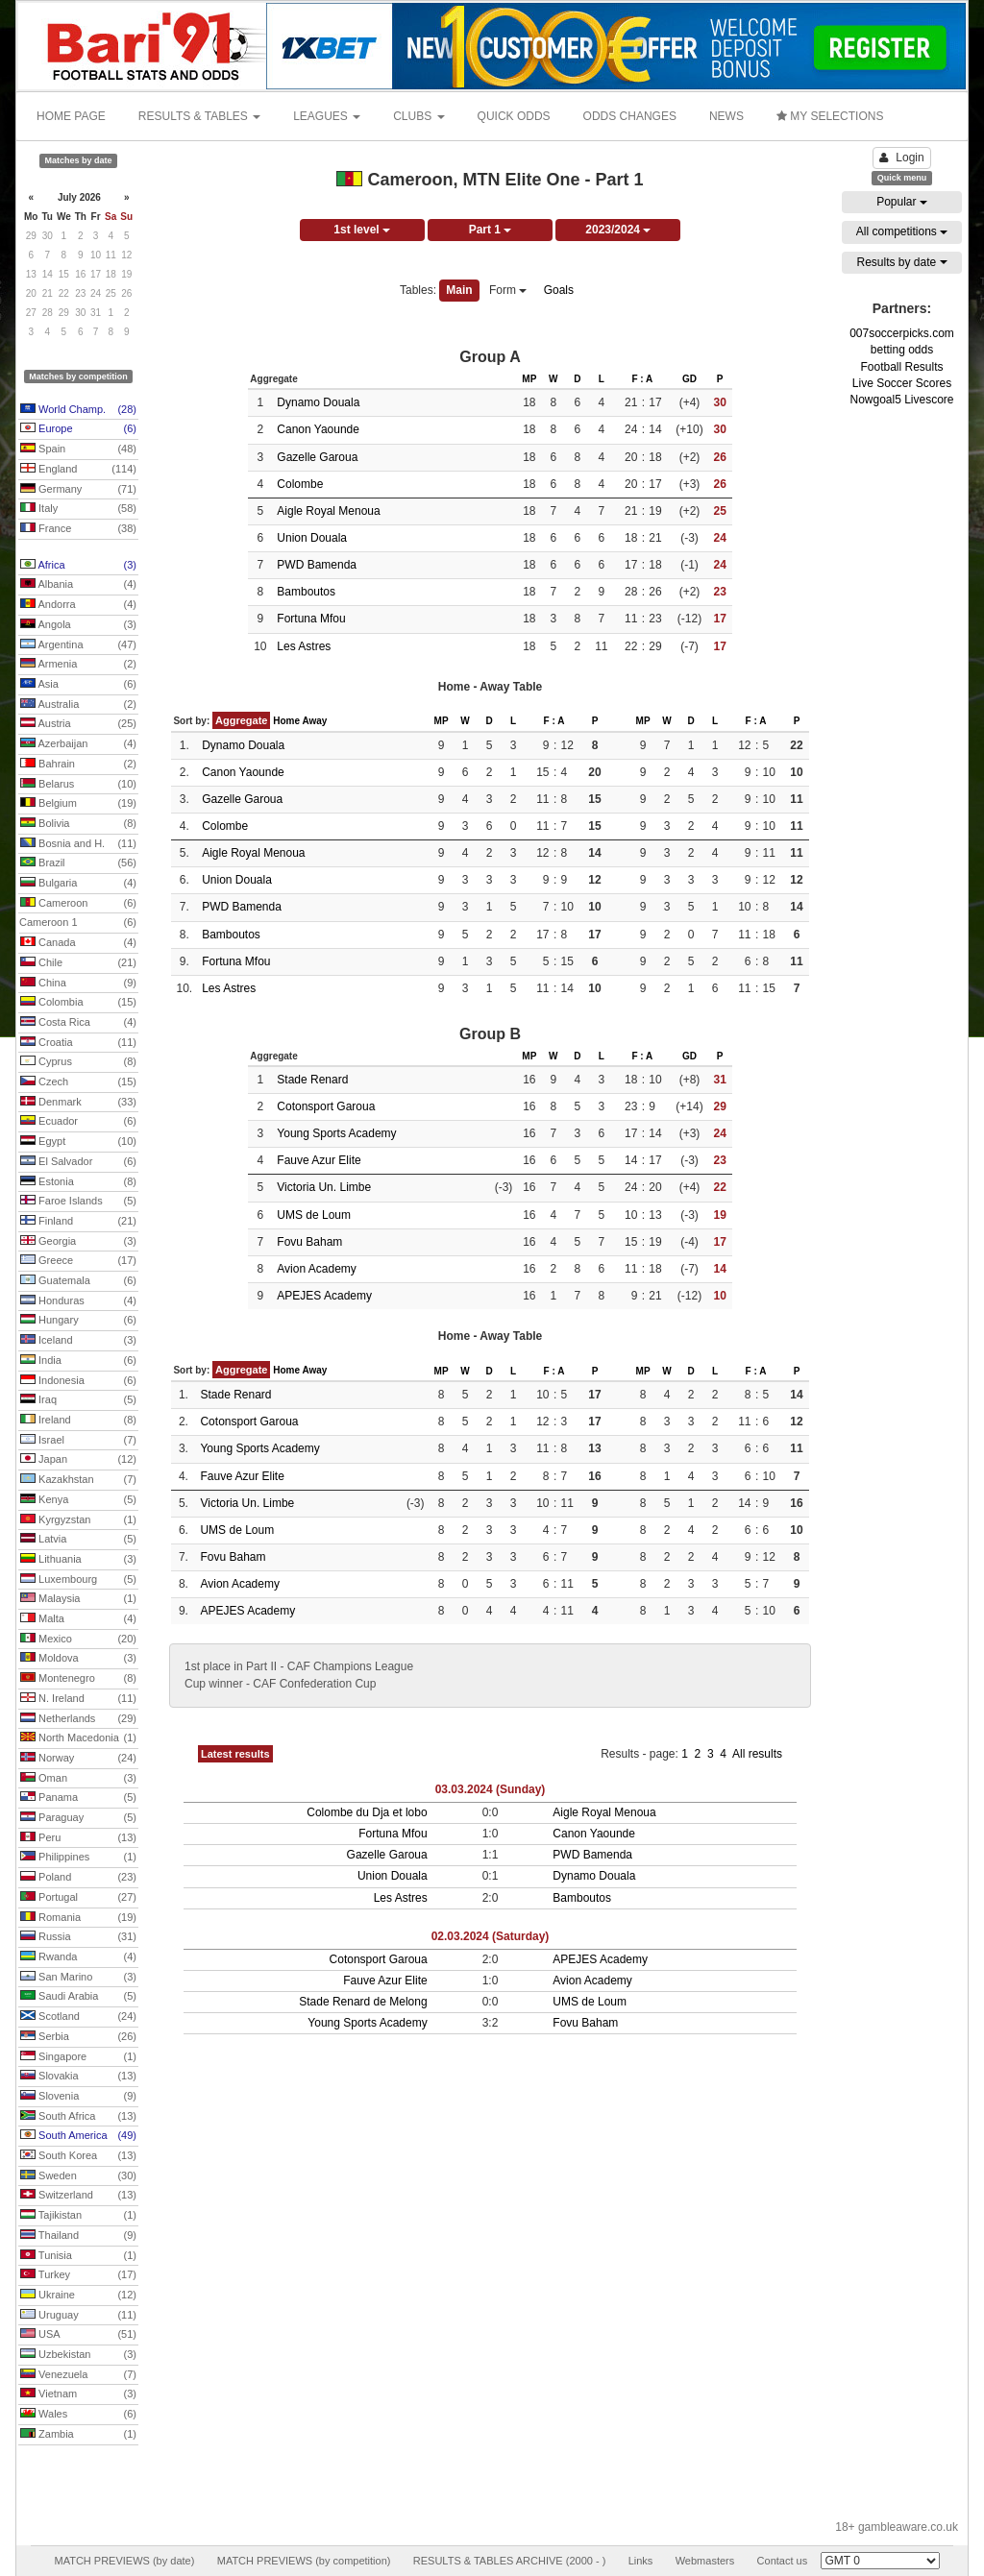 This screenshot has height=2576, width=984. I want to click on Football Results, so click(901, 367).